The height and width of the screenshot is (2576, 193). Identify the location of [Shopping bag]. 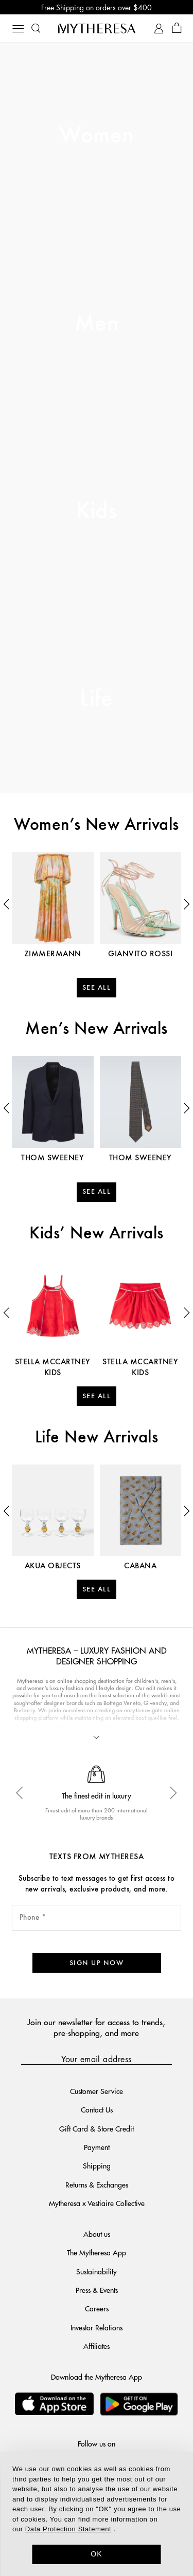
(177, 29).